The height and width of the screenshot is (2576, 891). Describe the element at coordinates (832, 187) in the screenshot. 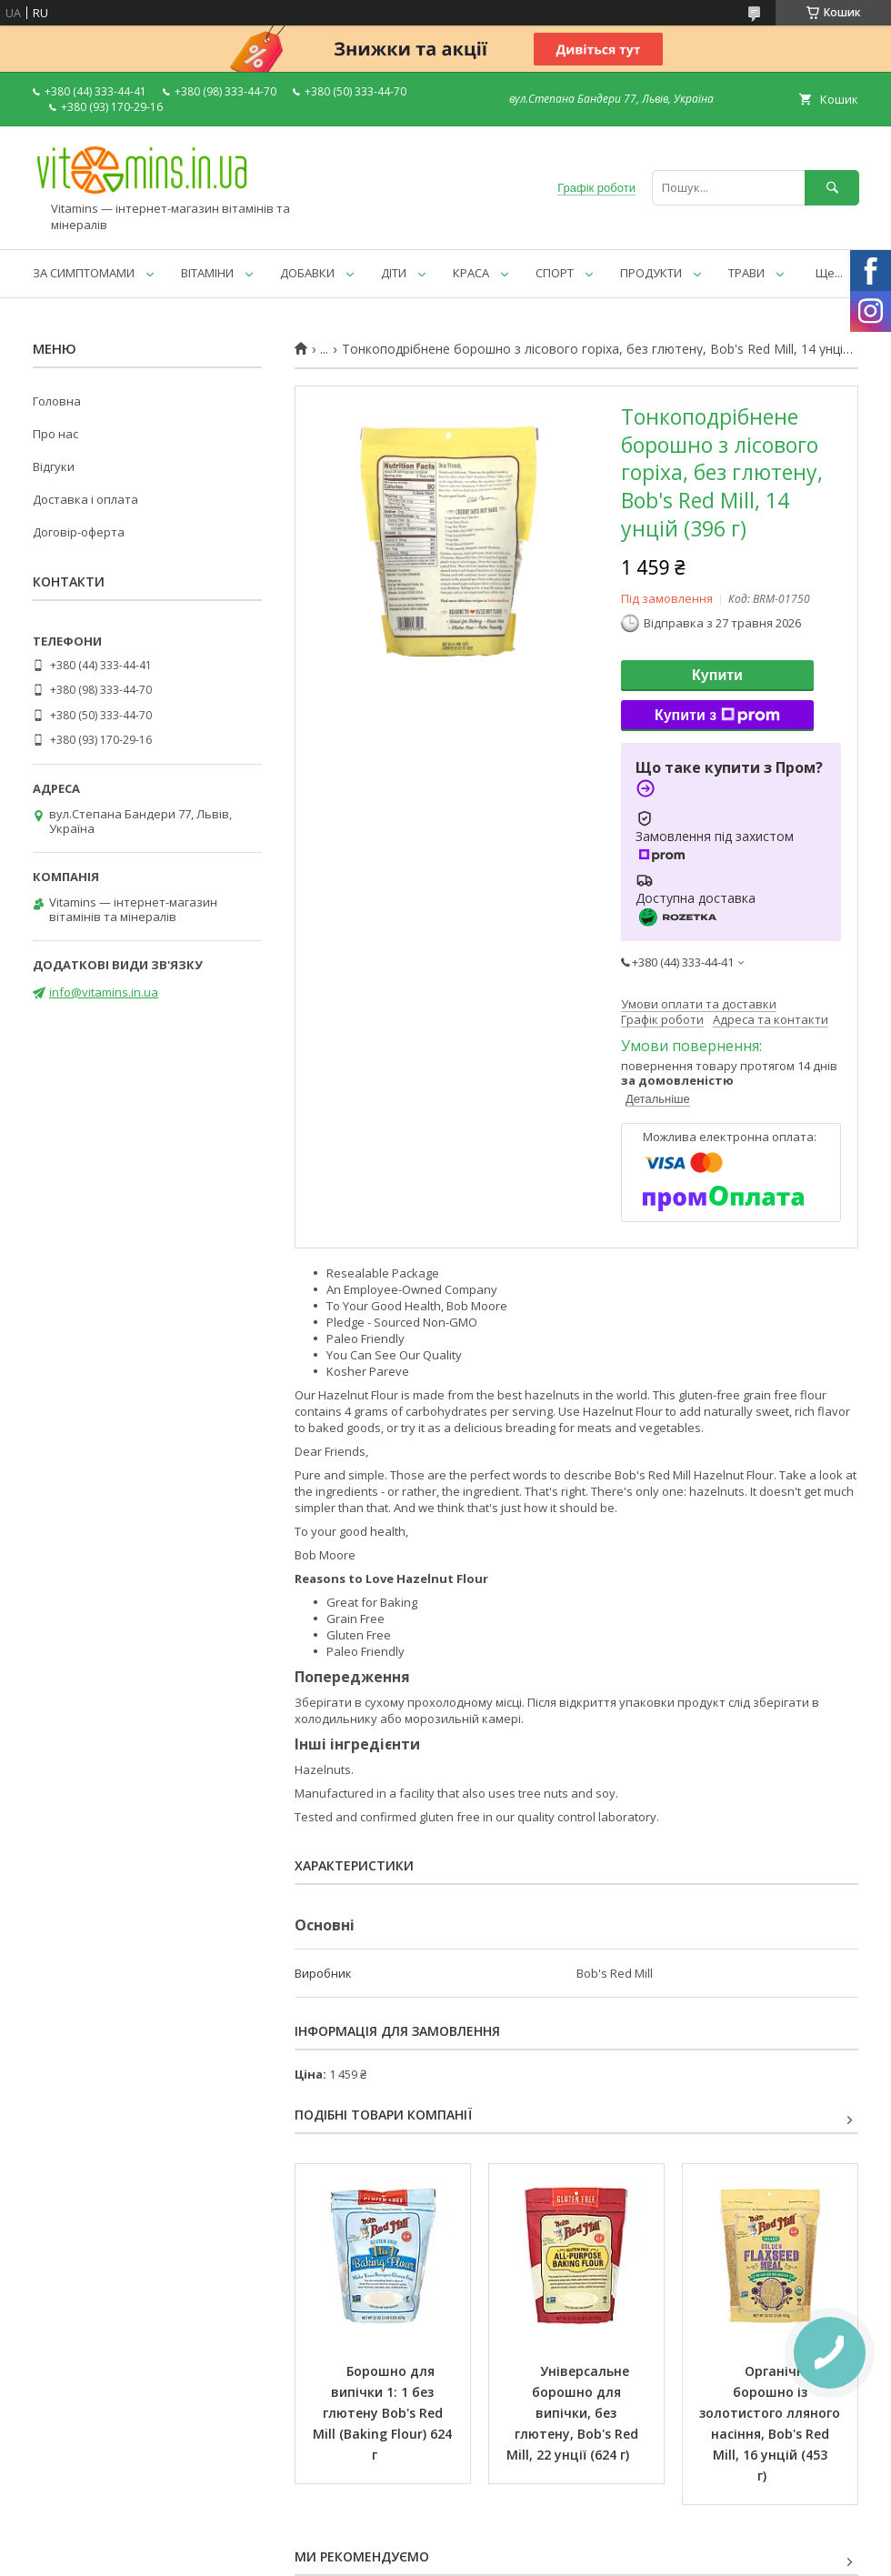

I see `[Шукати]` at that location.